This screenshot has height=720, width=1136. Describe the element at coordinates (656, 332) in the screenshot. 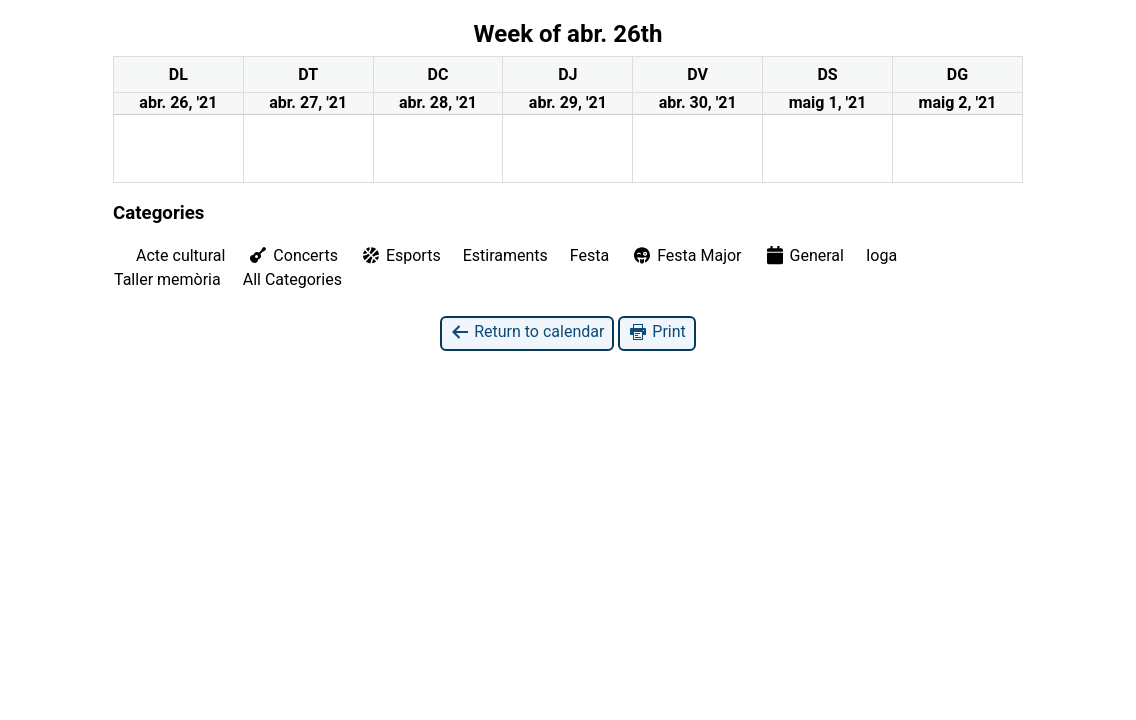

I see `Print` at that location.